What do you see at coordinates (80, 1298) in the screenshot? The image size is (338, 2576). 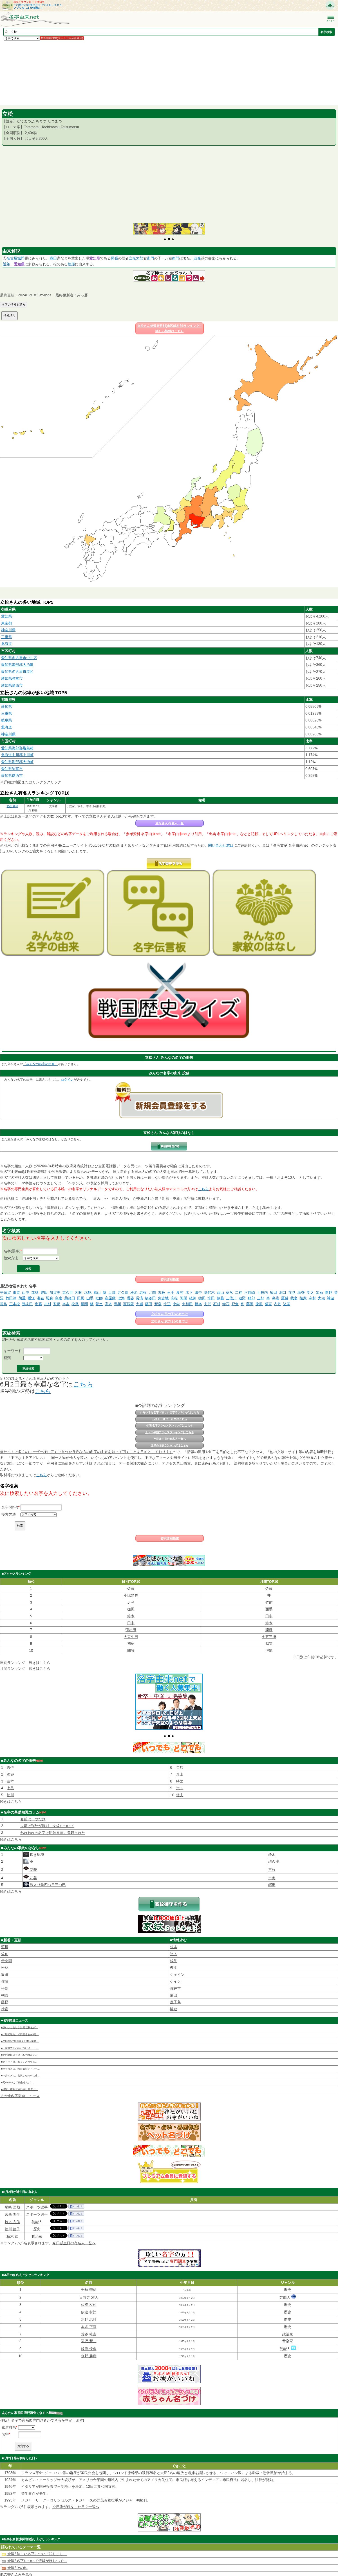 I see `田尻` at bounding box center [80, 1298].